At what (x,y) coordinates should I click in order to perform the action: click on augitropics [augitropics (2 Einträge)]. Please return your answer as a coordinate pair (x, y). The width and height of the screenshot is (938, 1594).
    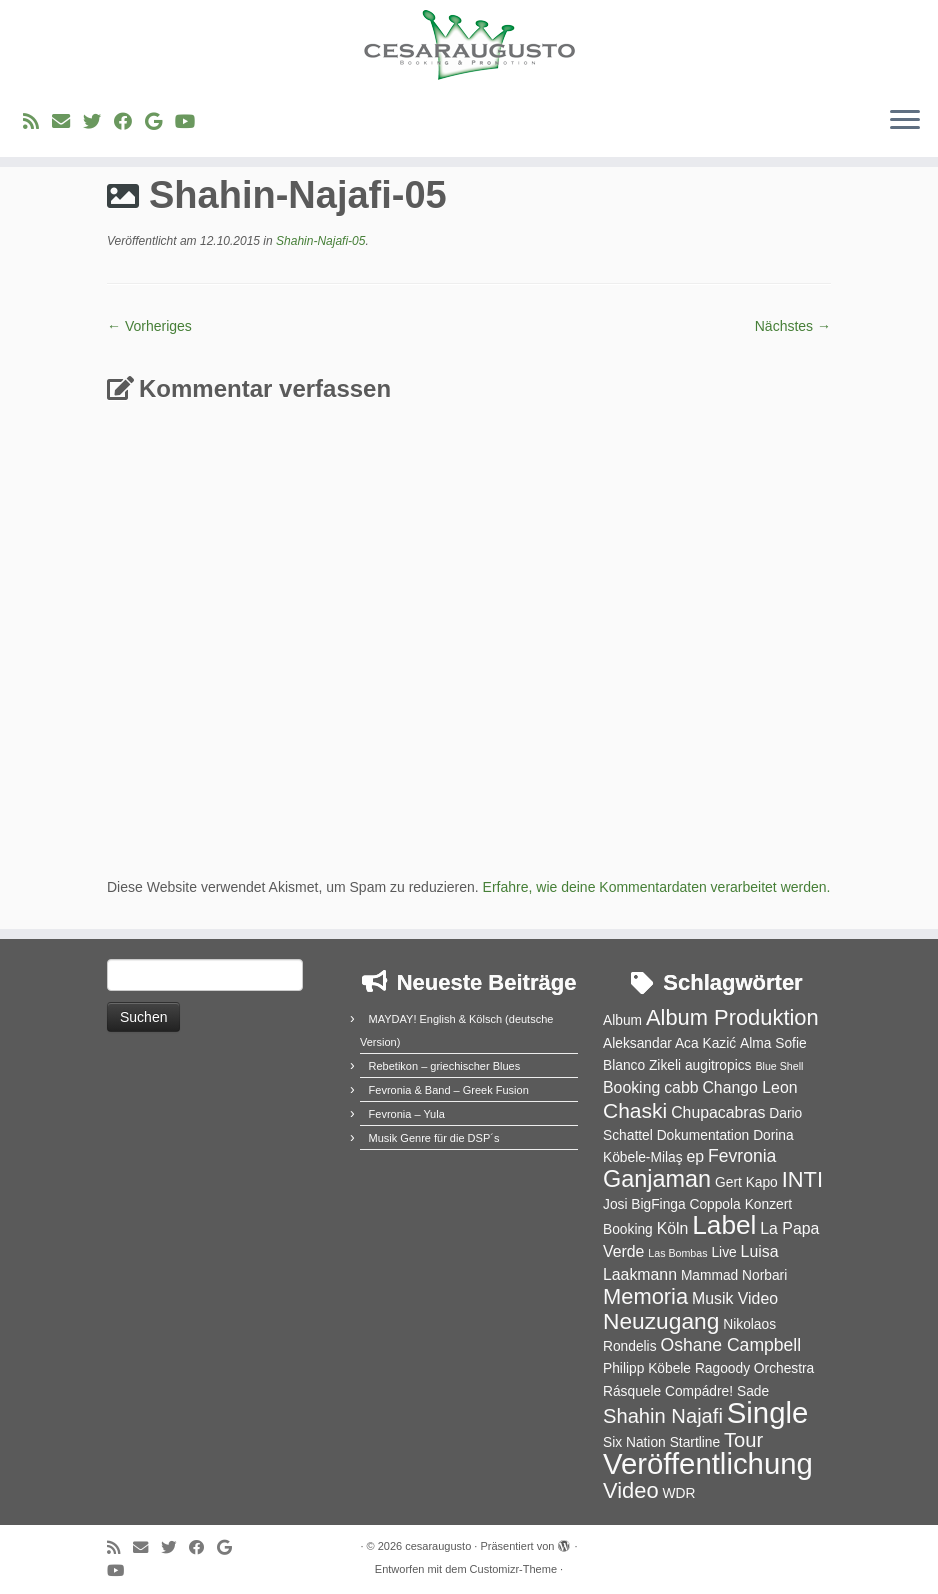
    Looking at the image, I should click on (718, 1065).